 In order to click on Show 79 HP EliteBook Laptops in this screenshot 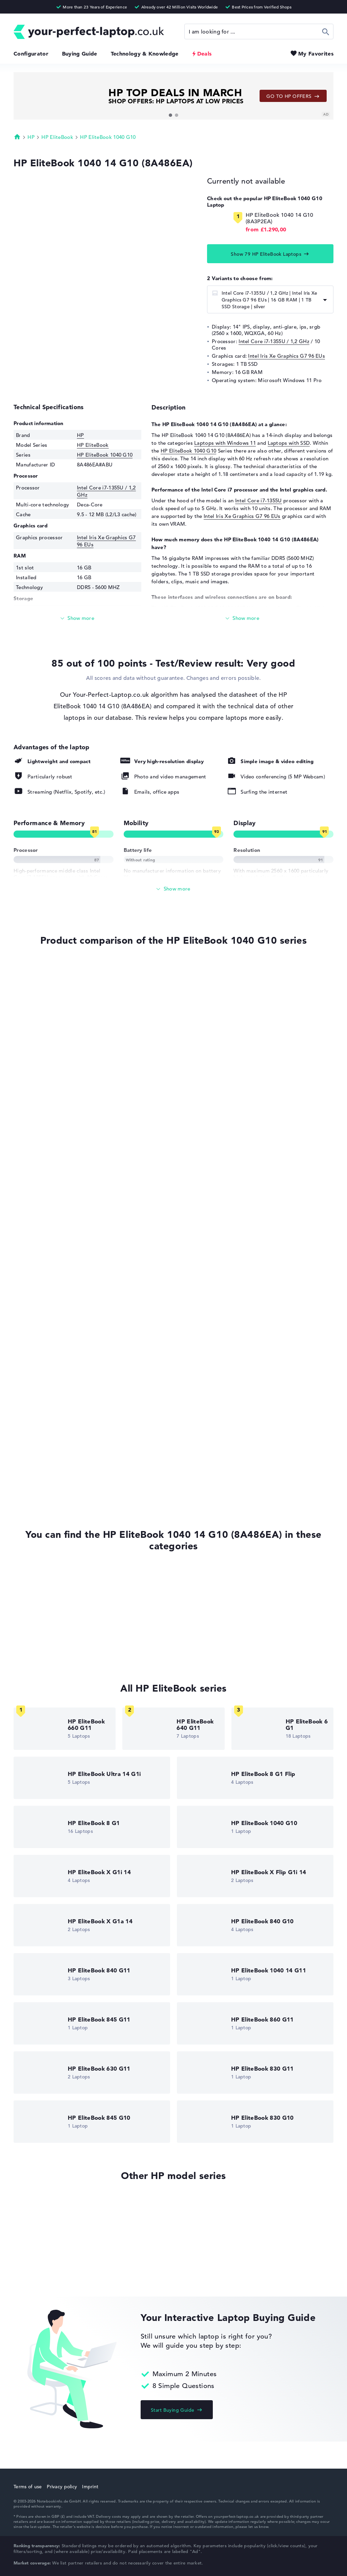, I will do `click(266, 254)`.